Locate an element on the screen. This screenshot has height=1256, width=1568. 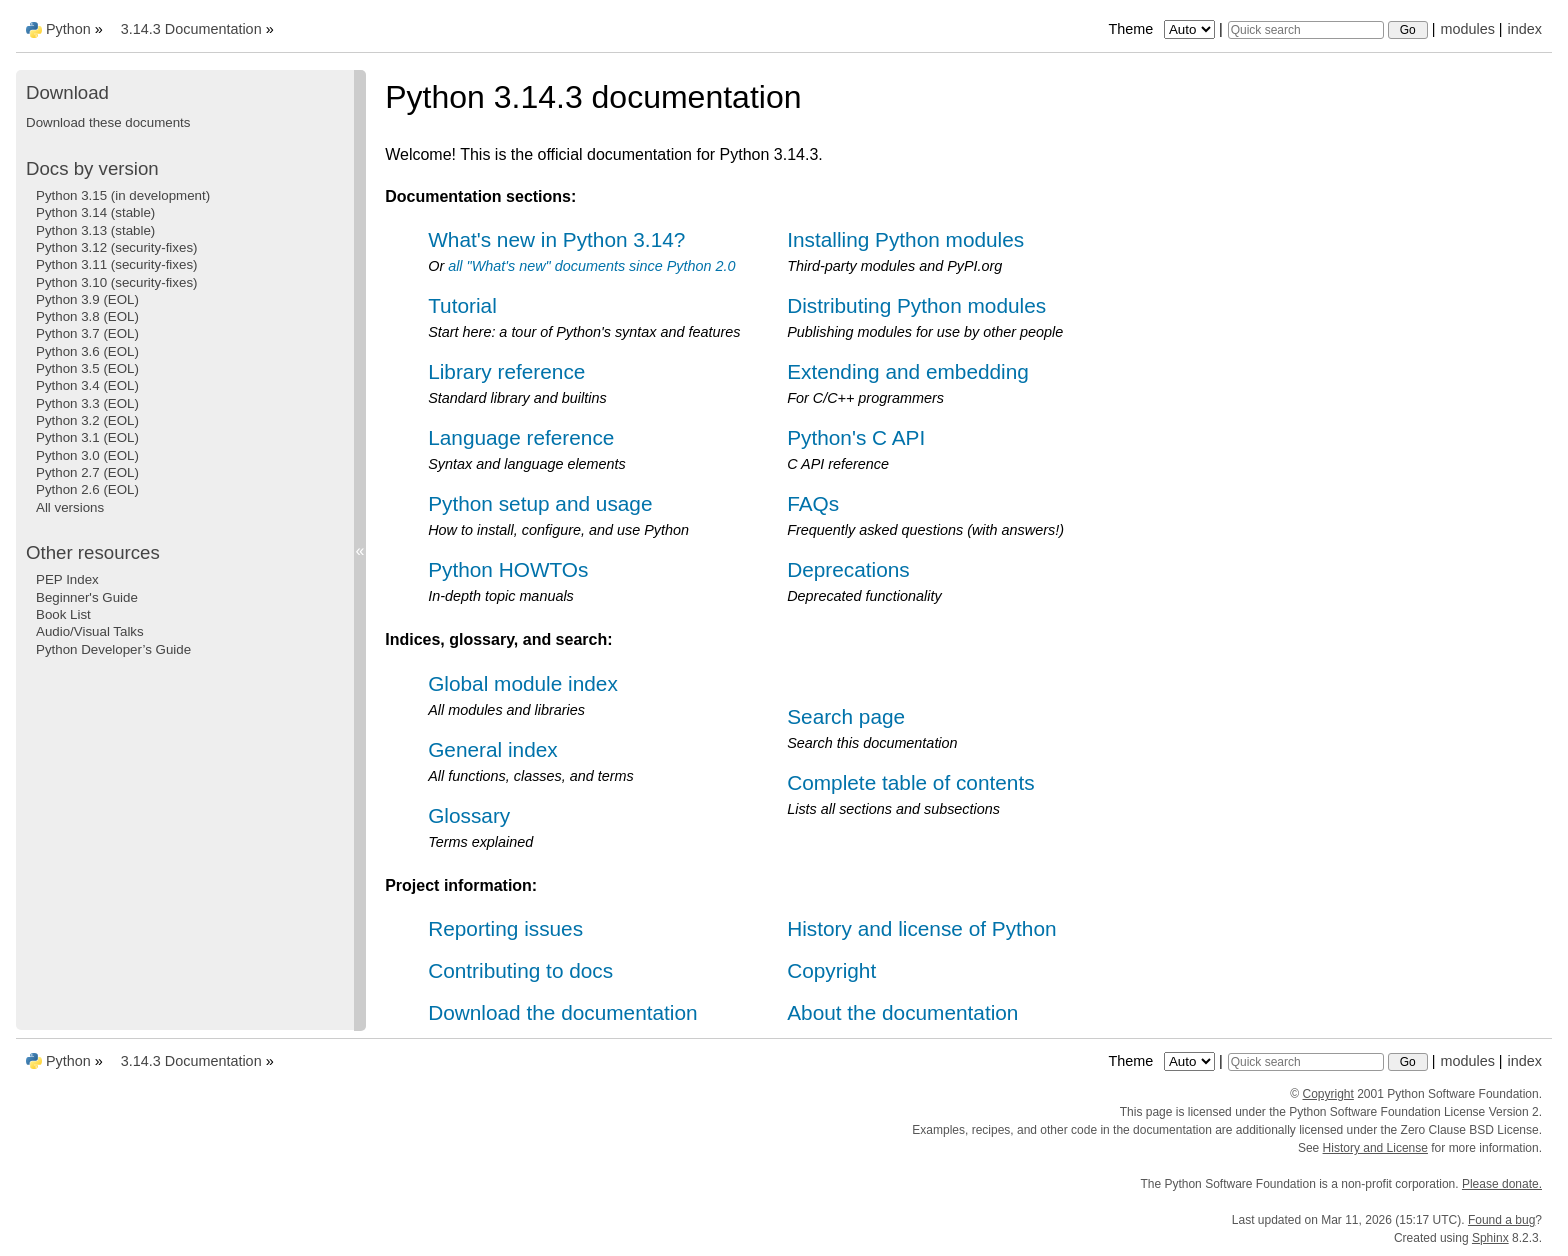
Python 3.1 (EOL) is located at coordinates (87, 437).